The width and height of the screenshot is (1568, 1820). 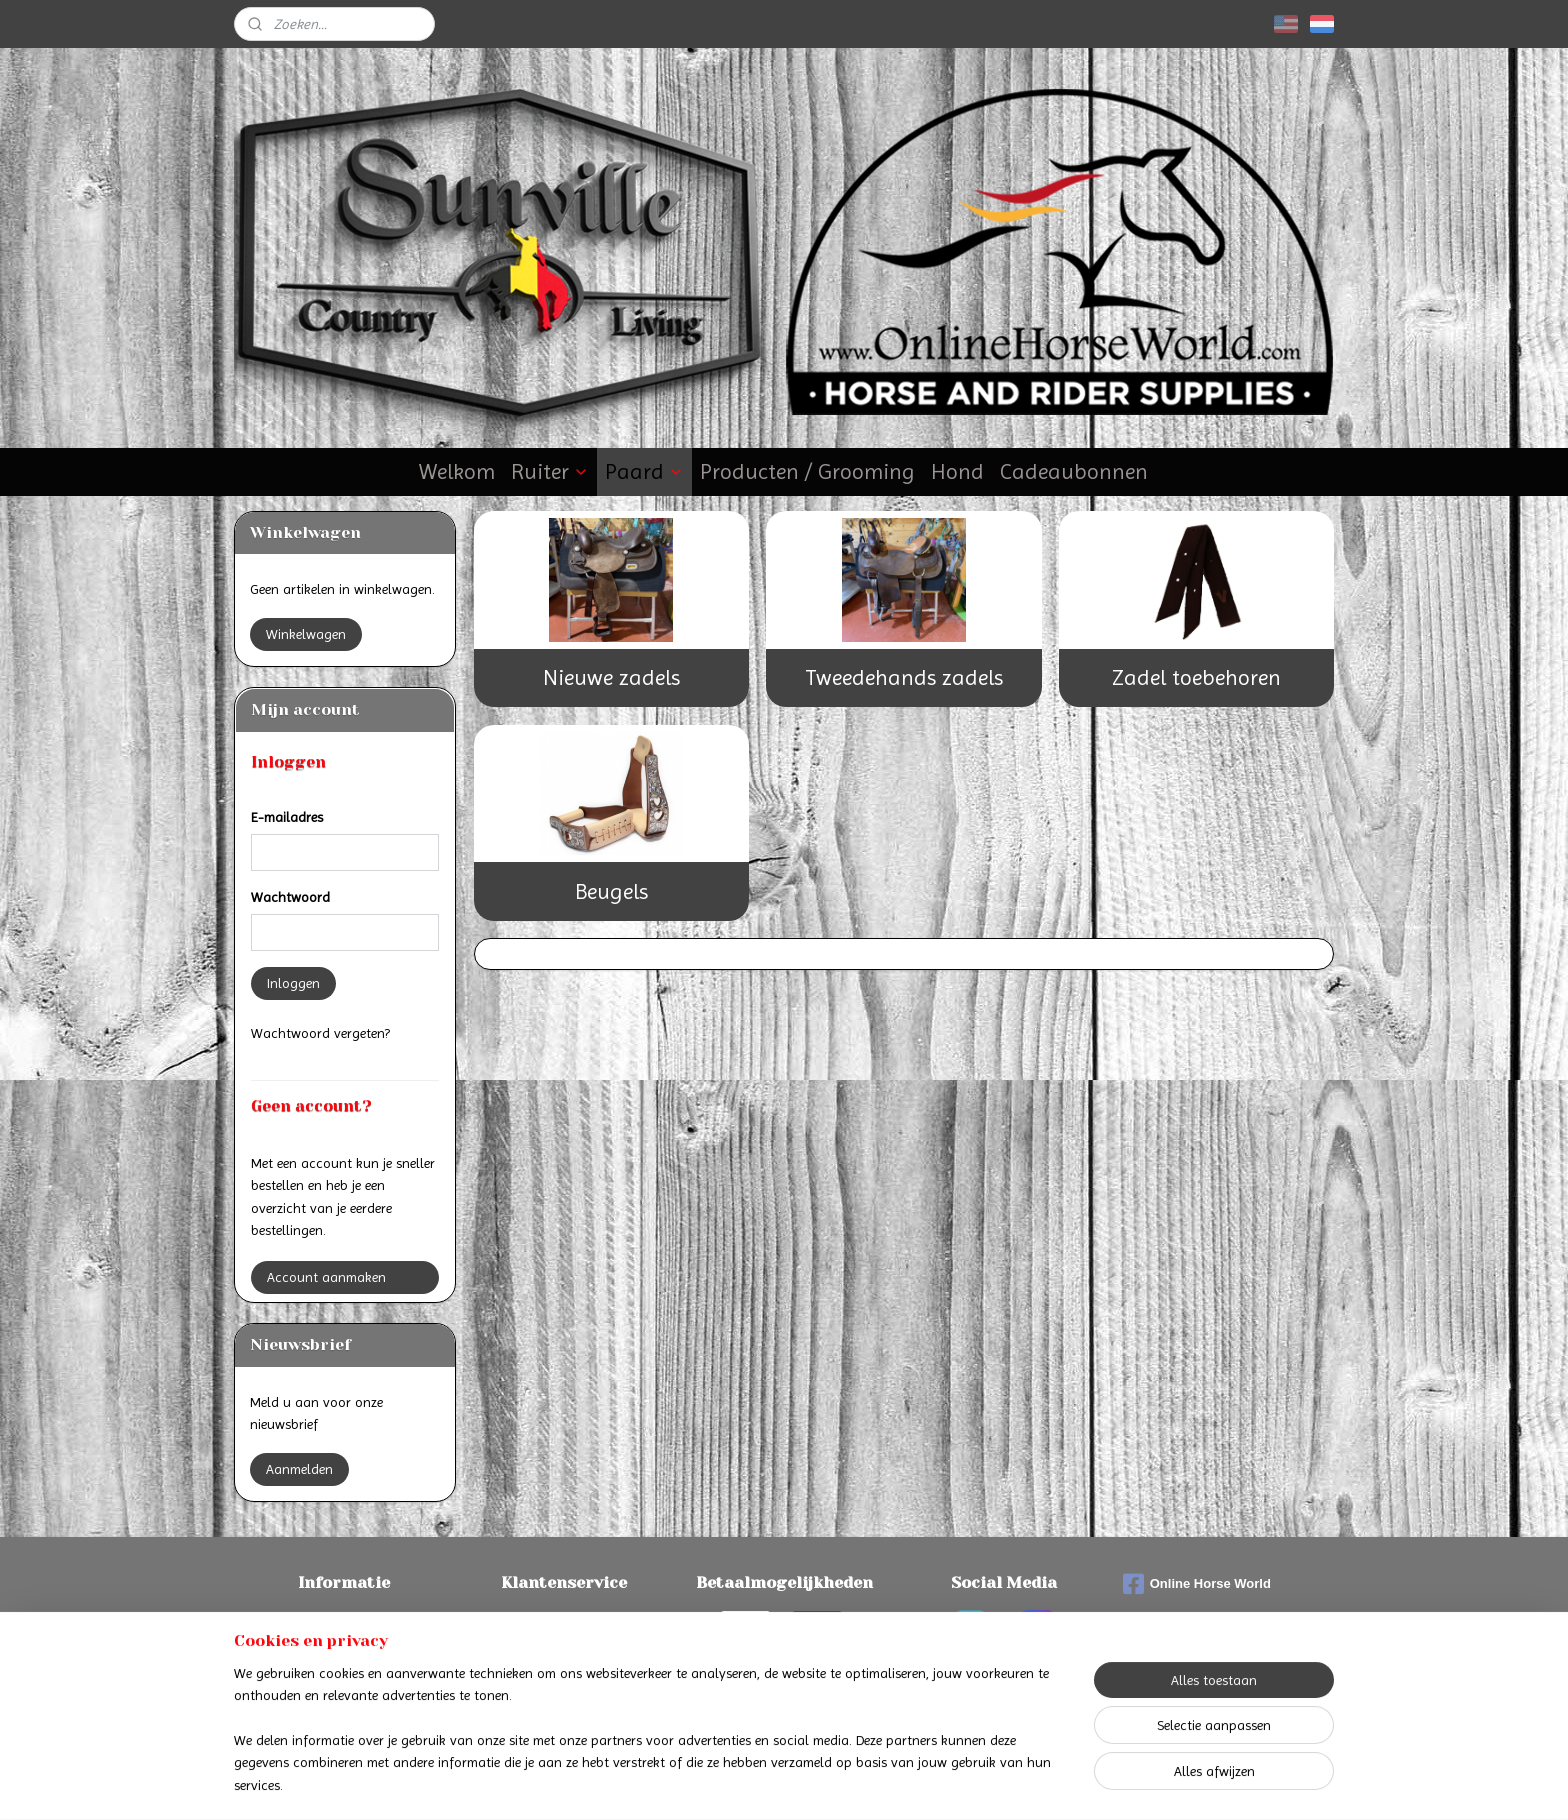 What do you see at coordinates (644, 471) in the screenshot?
I see `Paard` at bounding box center [644, 471].